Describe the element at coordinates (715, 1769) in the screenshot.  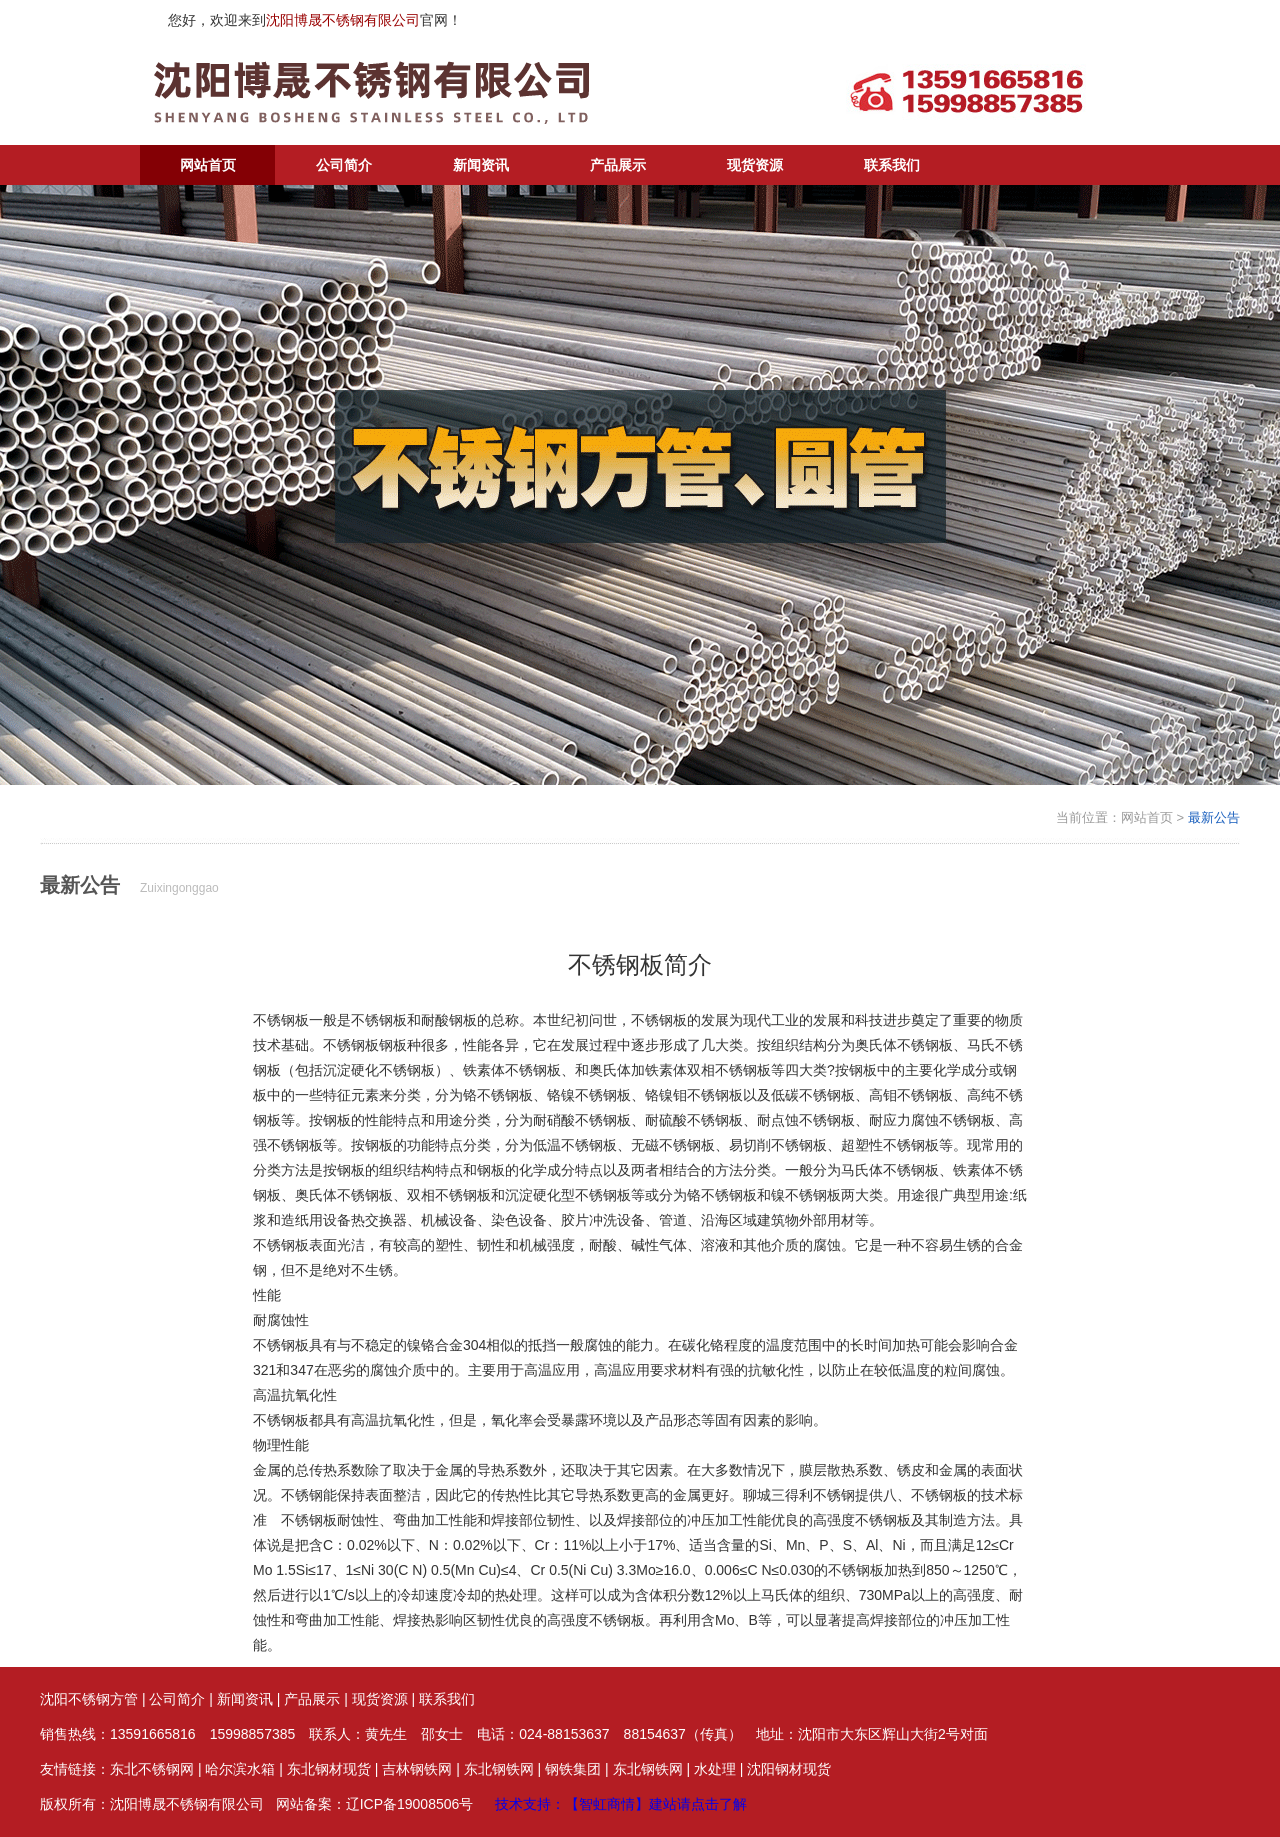
I see `水处理` at that location.